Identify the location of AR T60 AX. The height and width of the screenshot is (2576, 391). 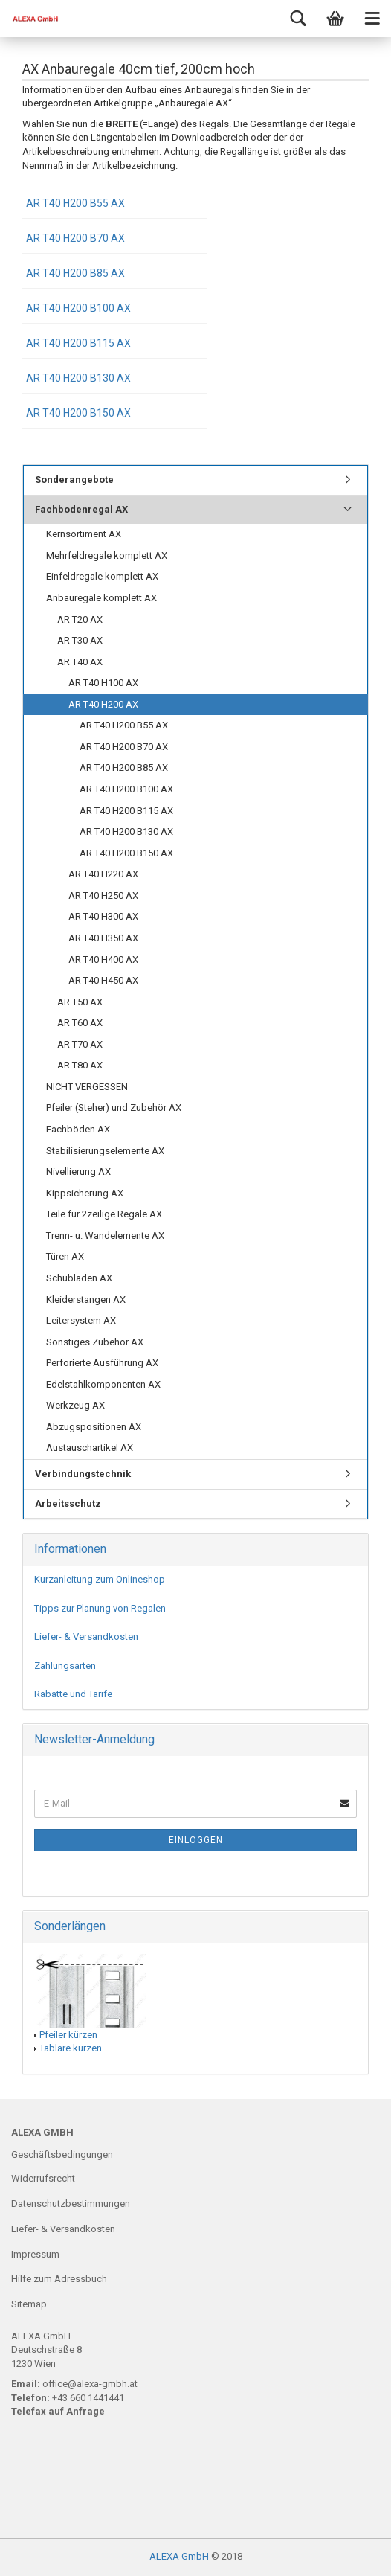
(80, 1022).